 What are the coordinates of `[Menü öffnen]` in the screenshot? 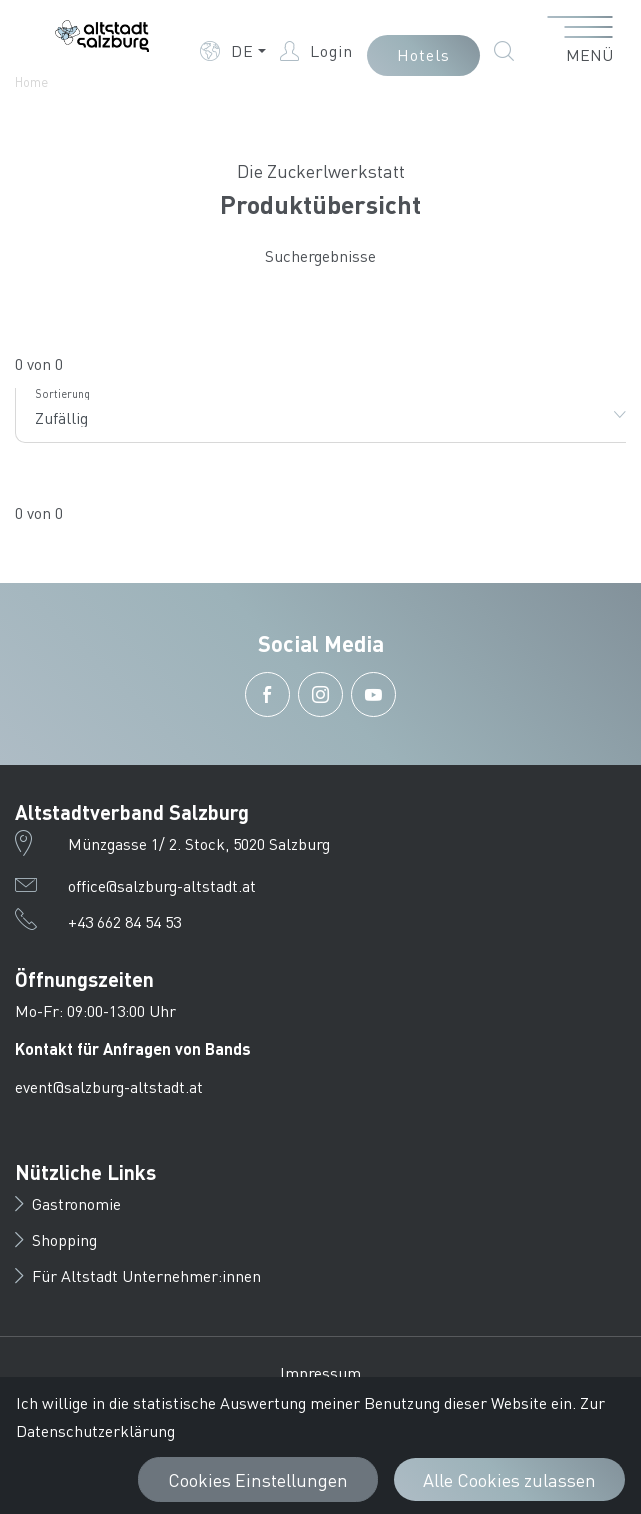 It's located at (580, 41).